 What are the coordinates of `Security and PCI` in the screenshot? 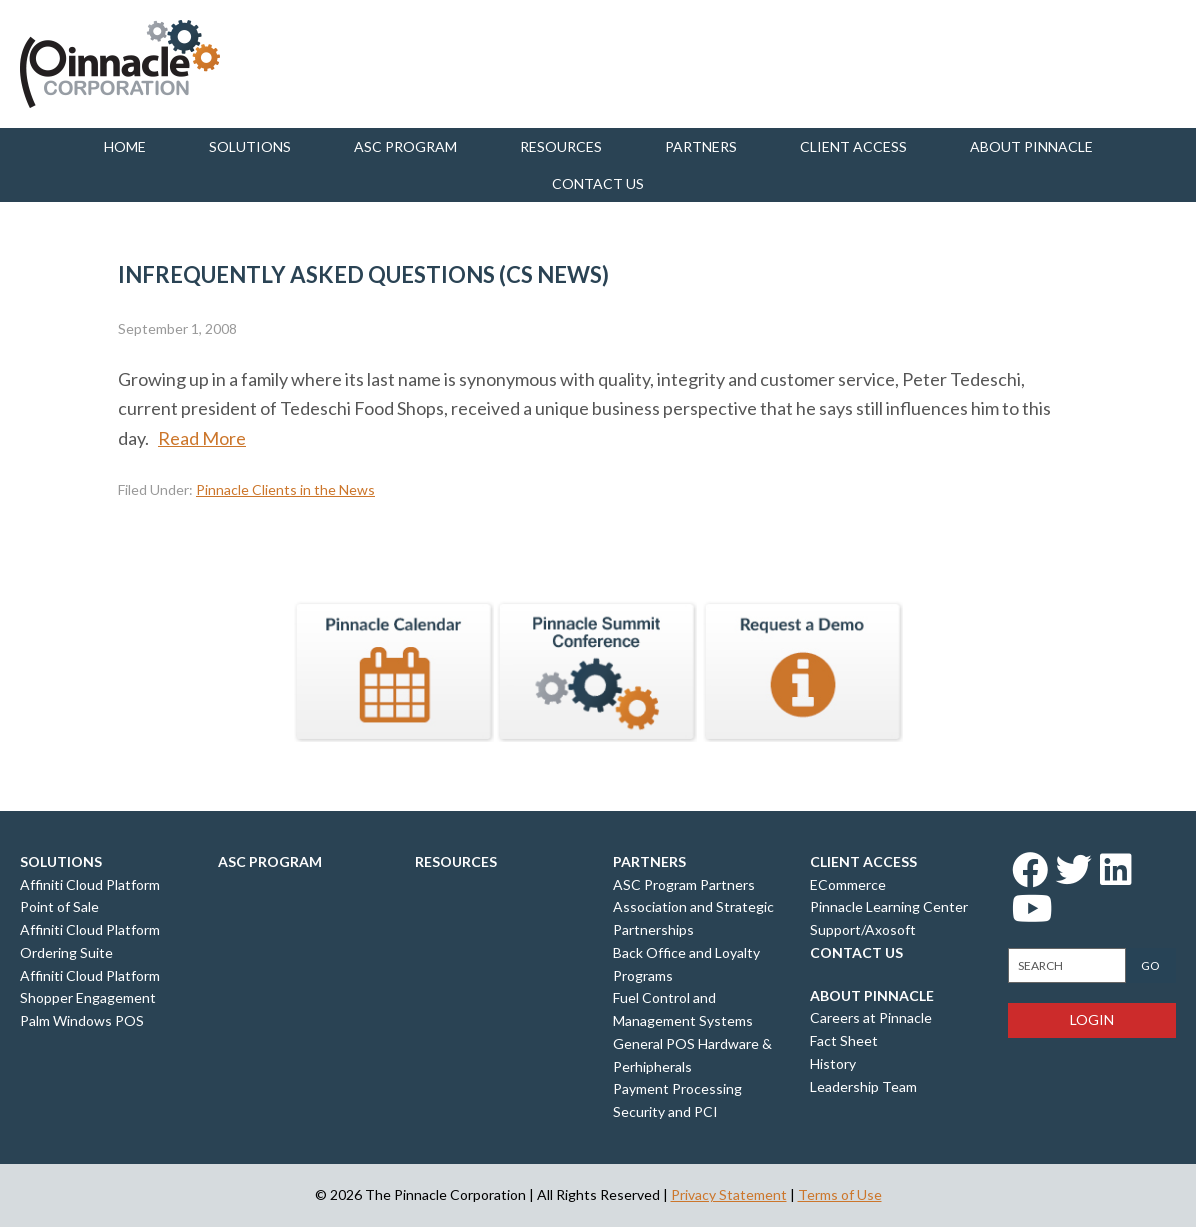 It's located at (665, 1111).